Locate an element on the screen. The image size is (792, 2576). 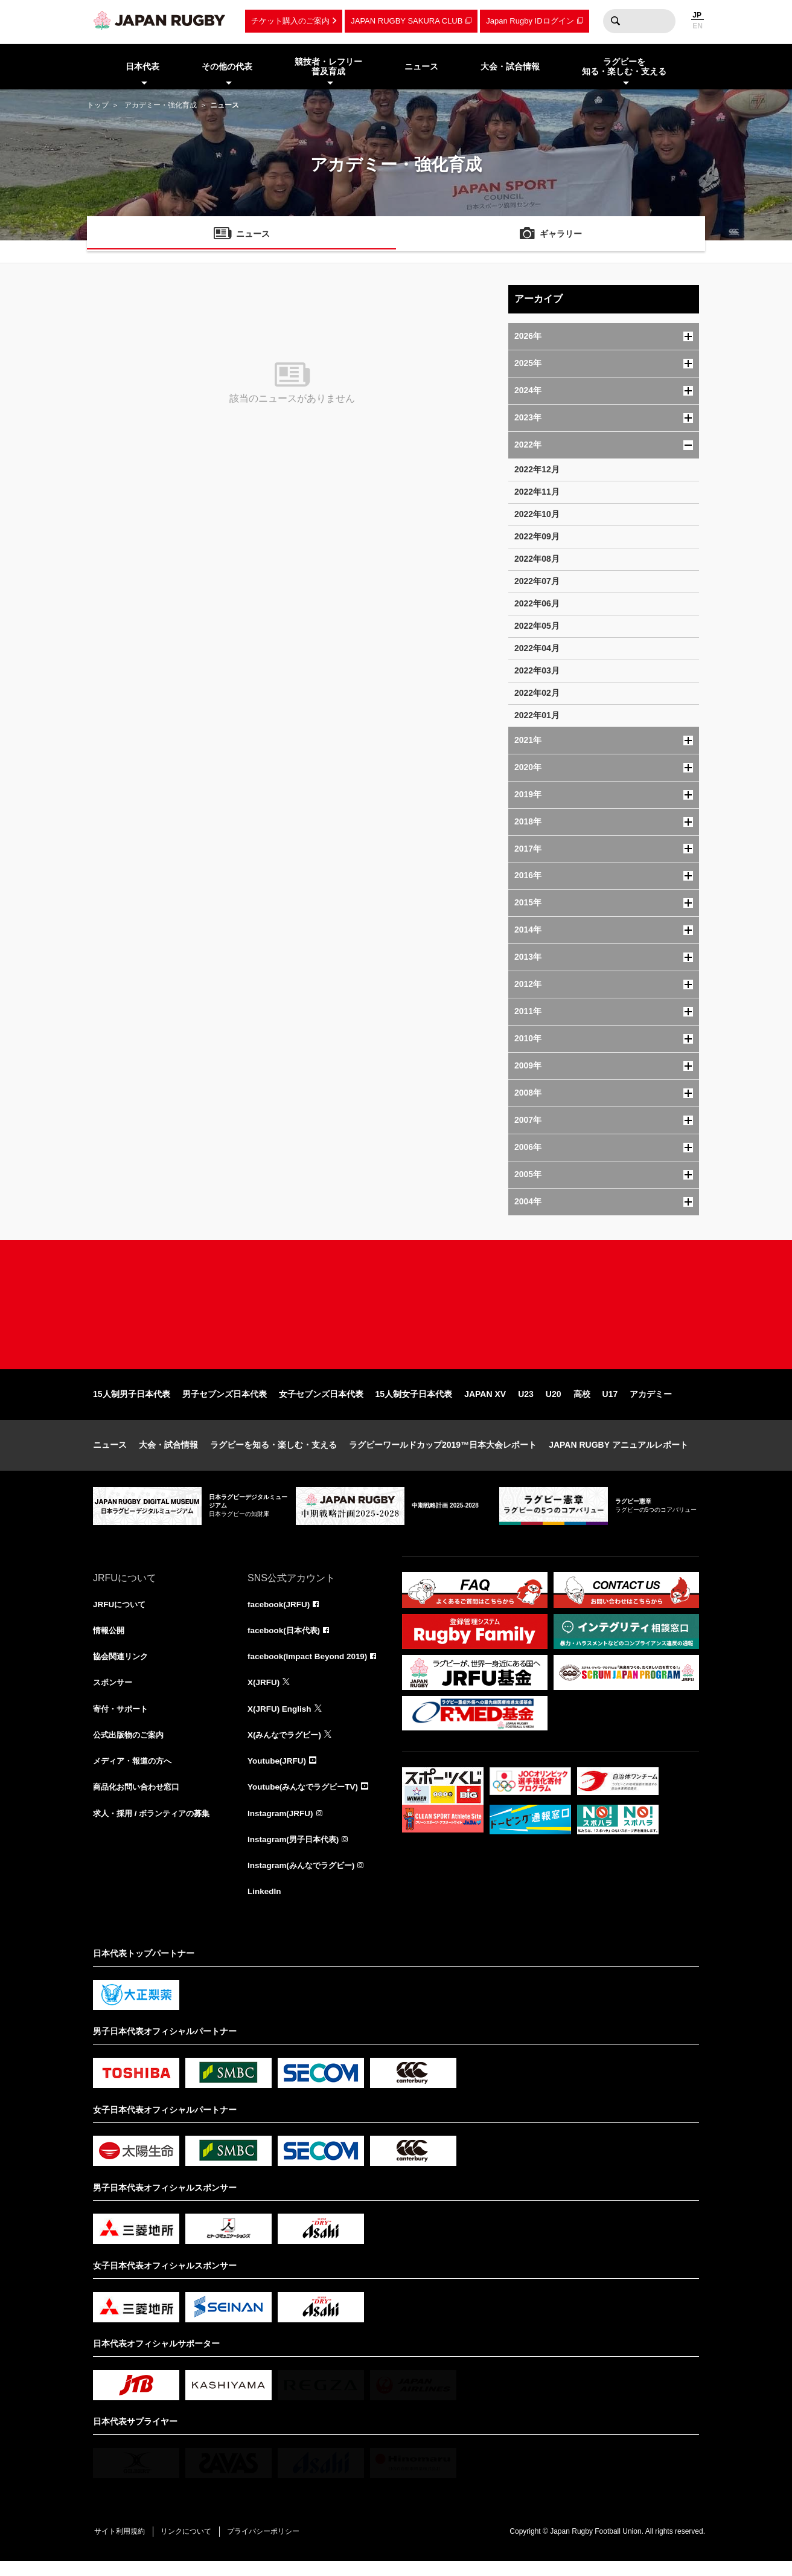
2022年04月 is located at coordinates (537, 648).